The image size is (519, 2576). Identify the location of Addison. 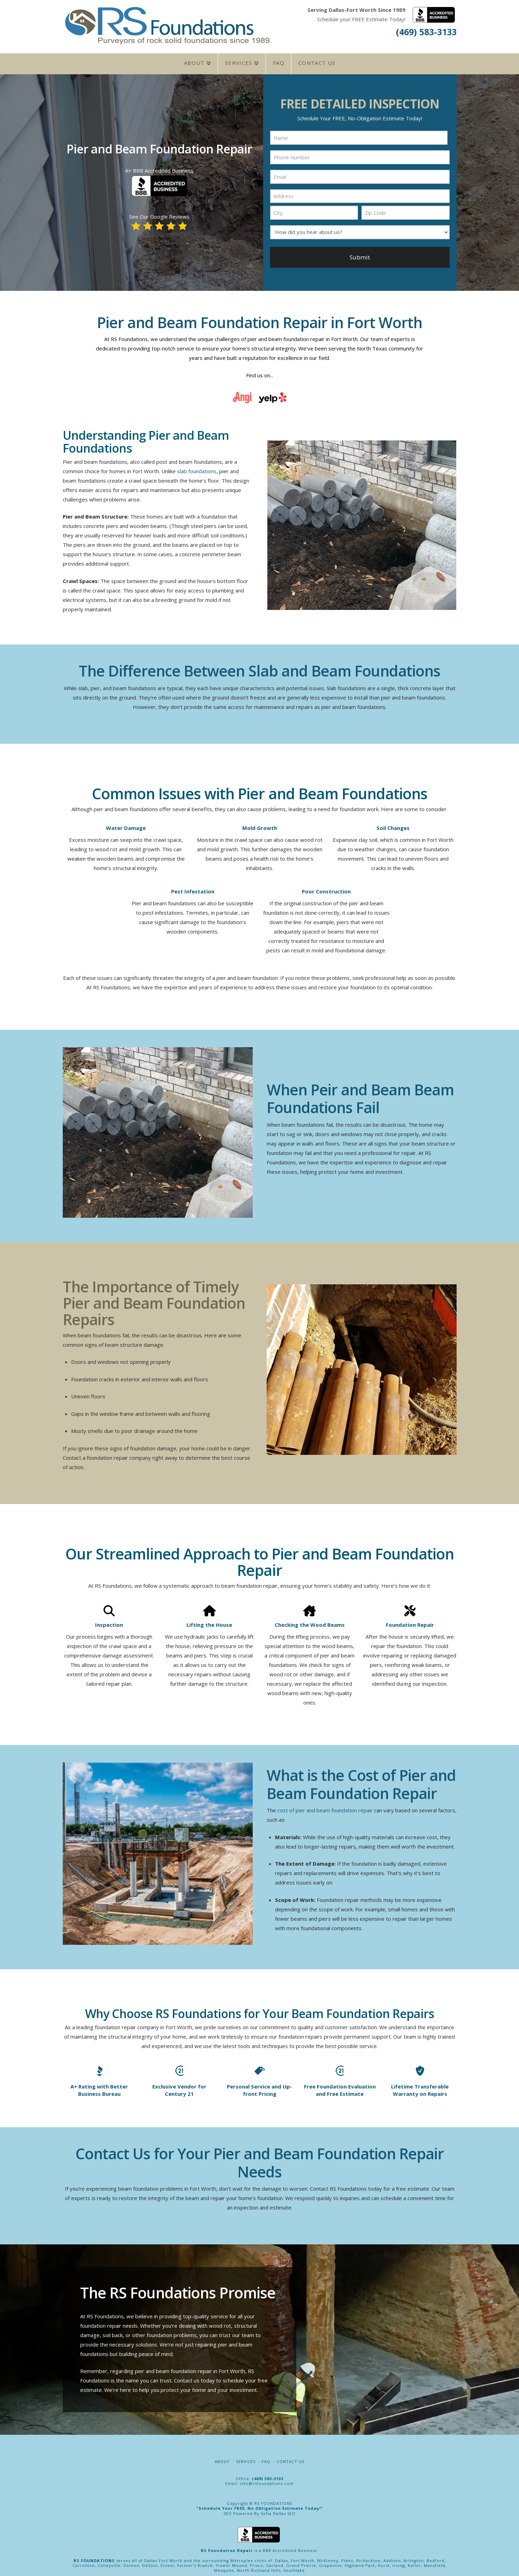
(392, 2557).